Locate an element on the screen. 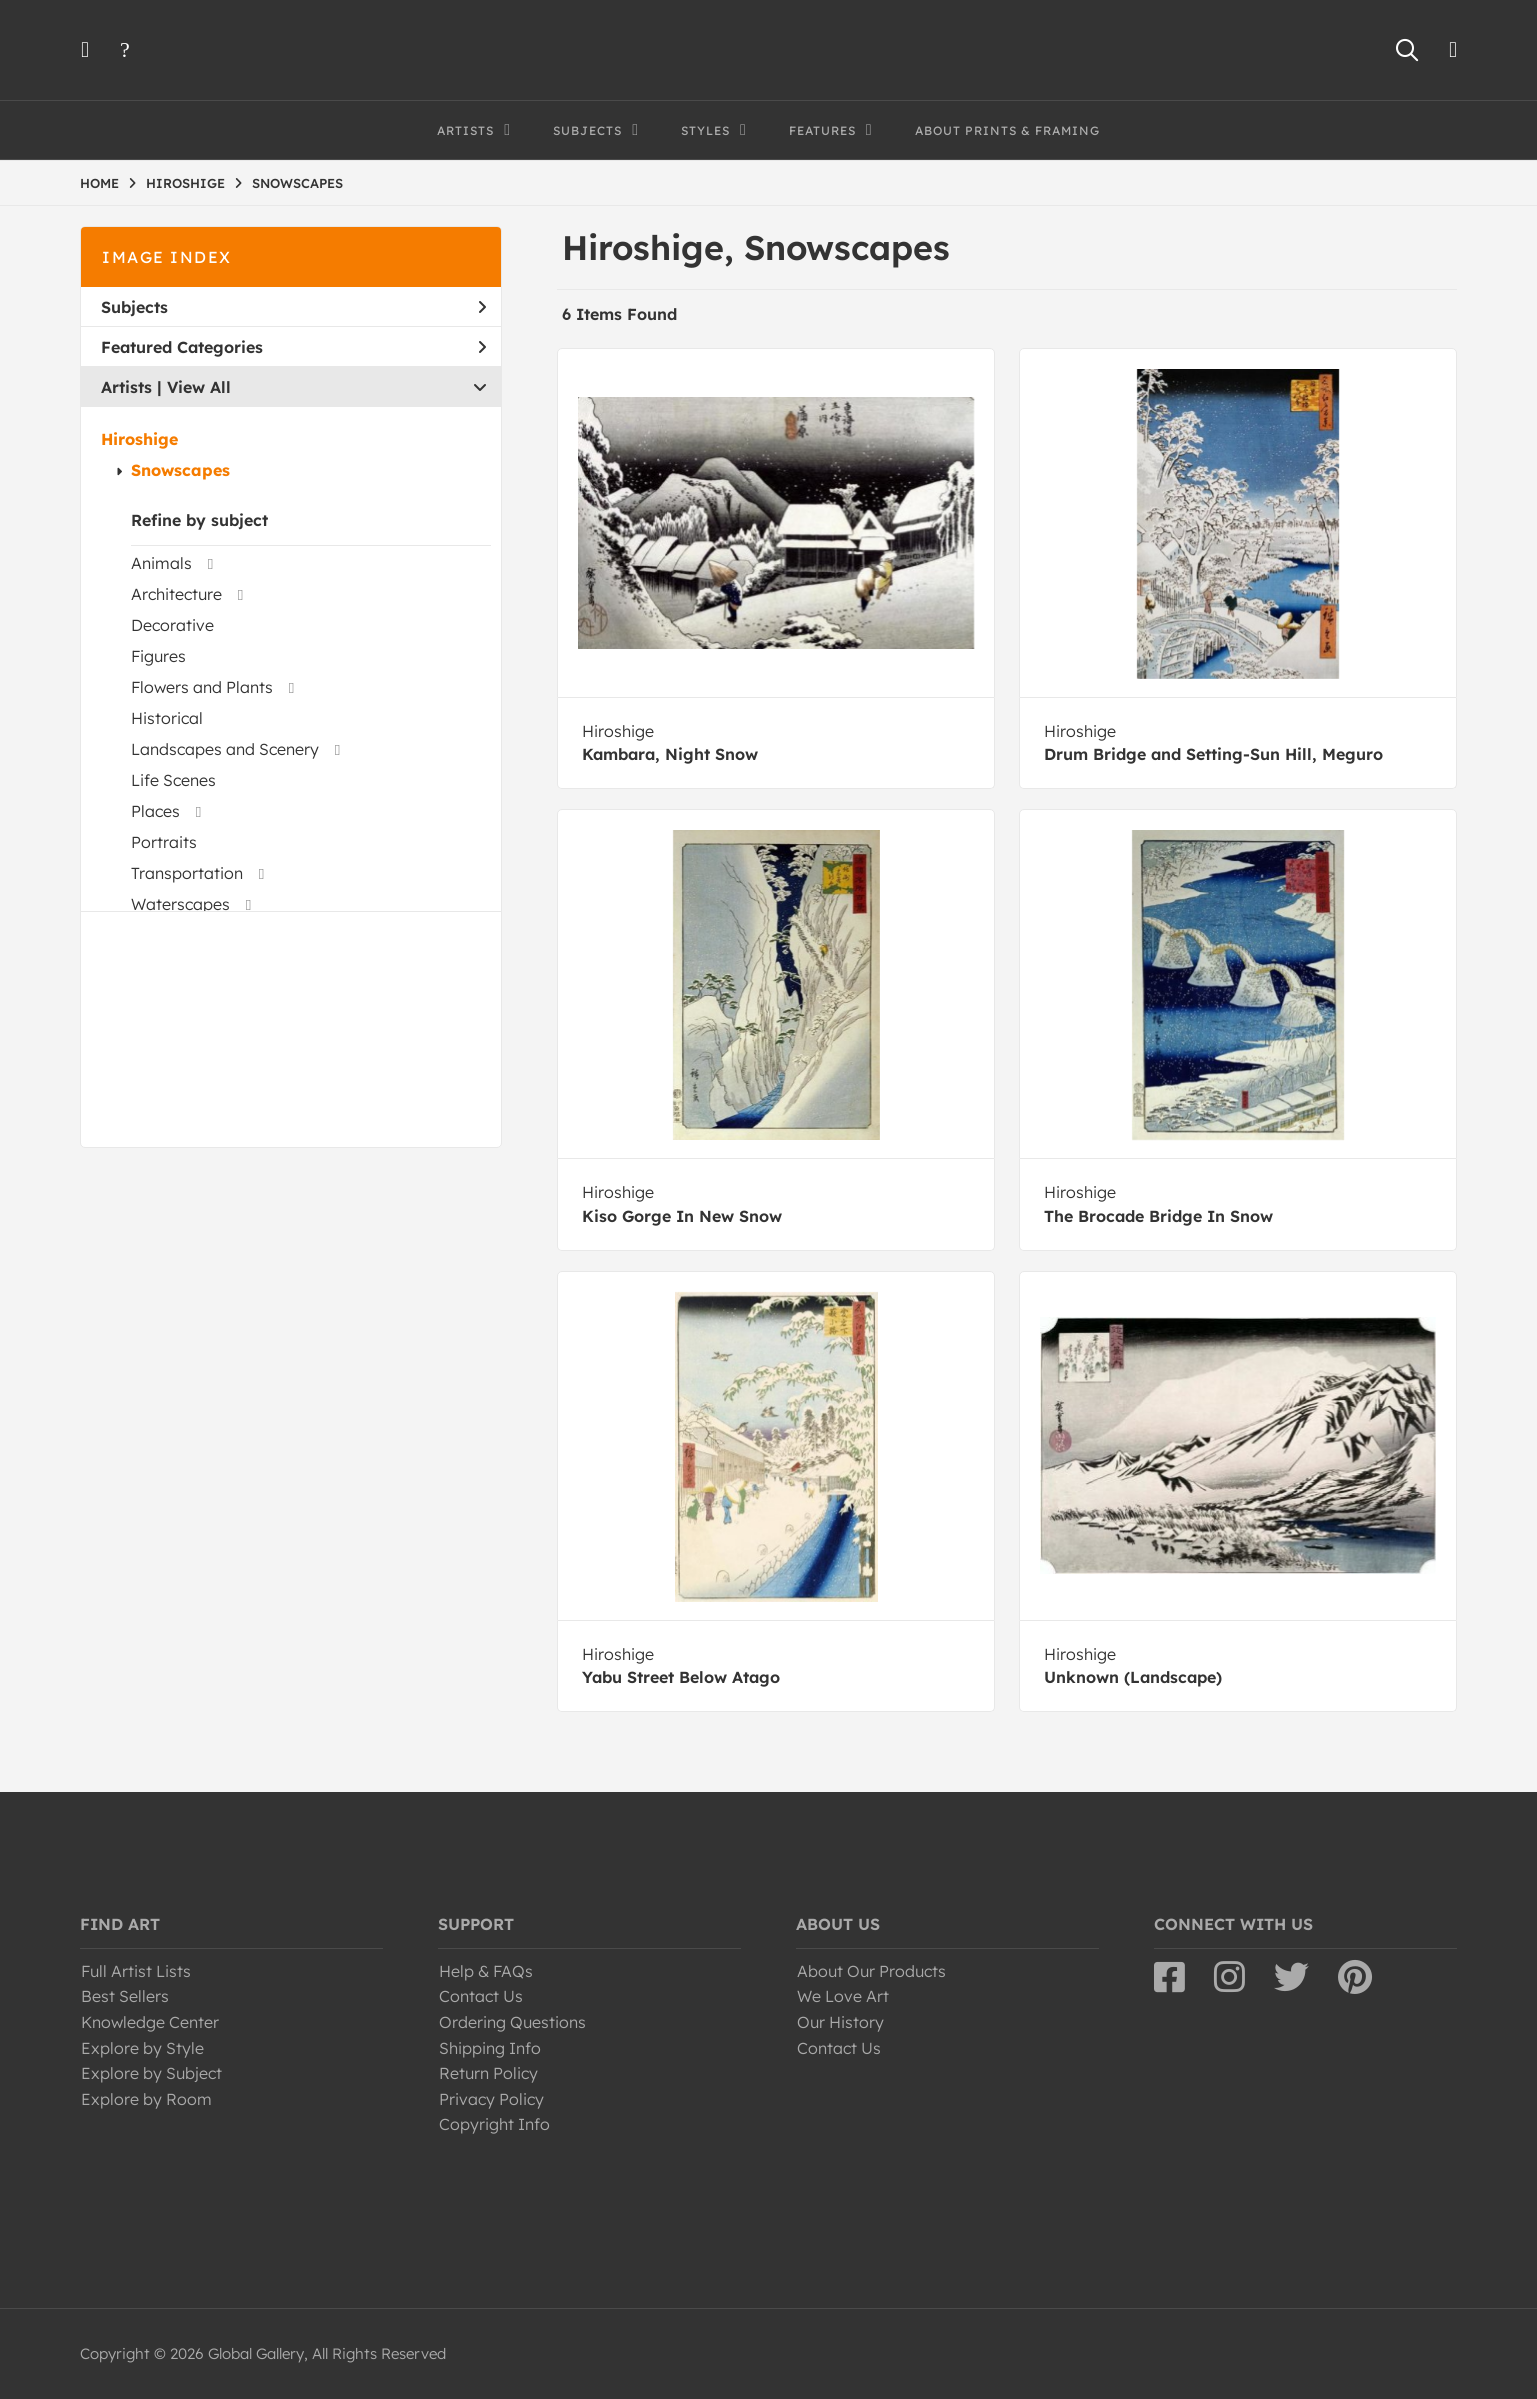 The height and width of the screenshot is (2399, 1537). Life Scenes is located at coordinates (173, 780).